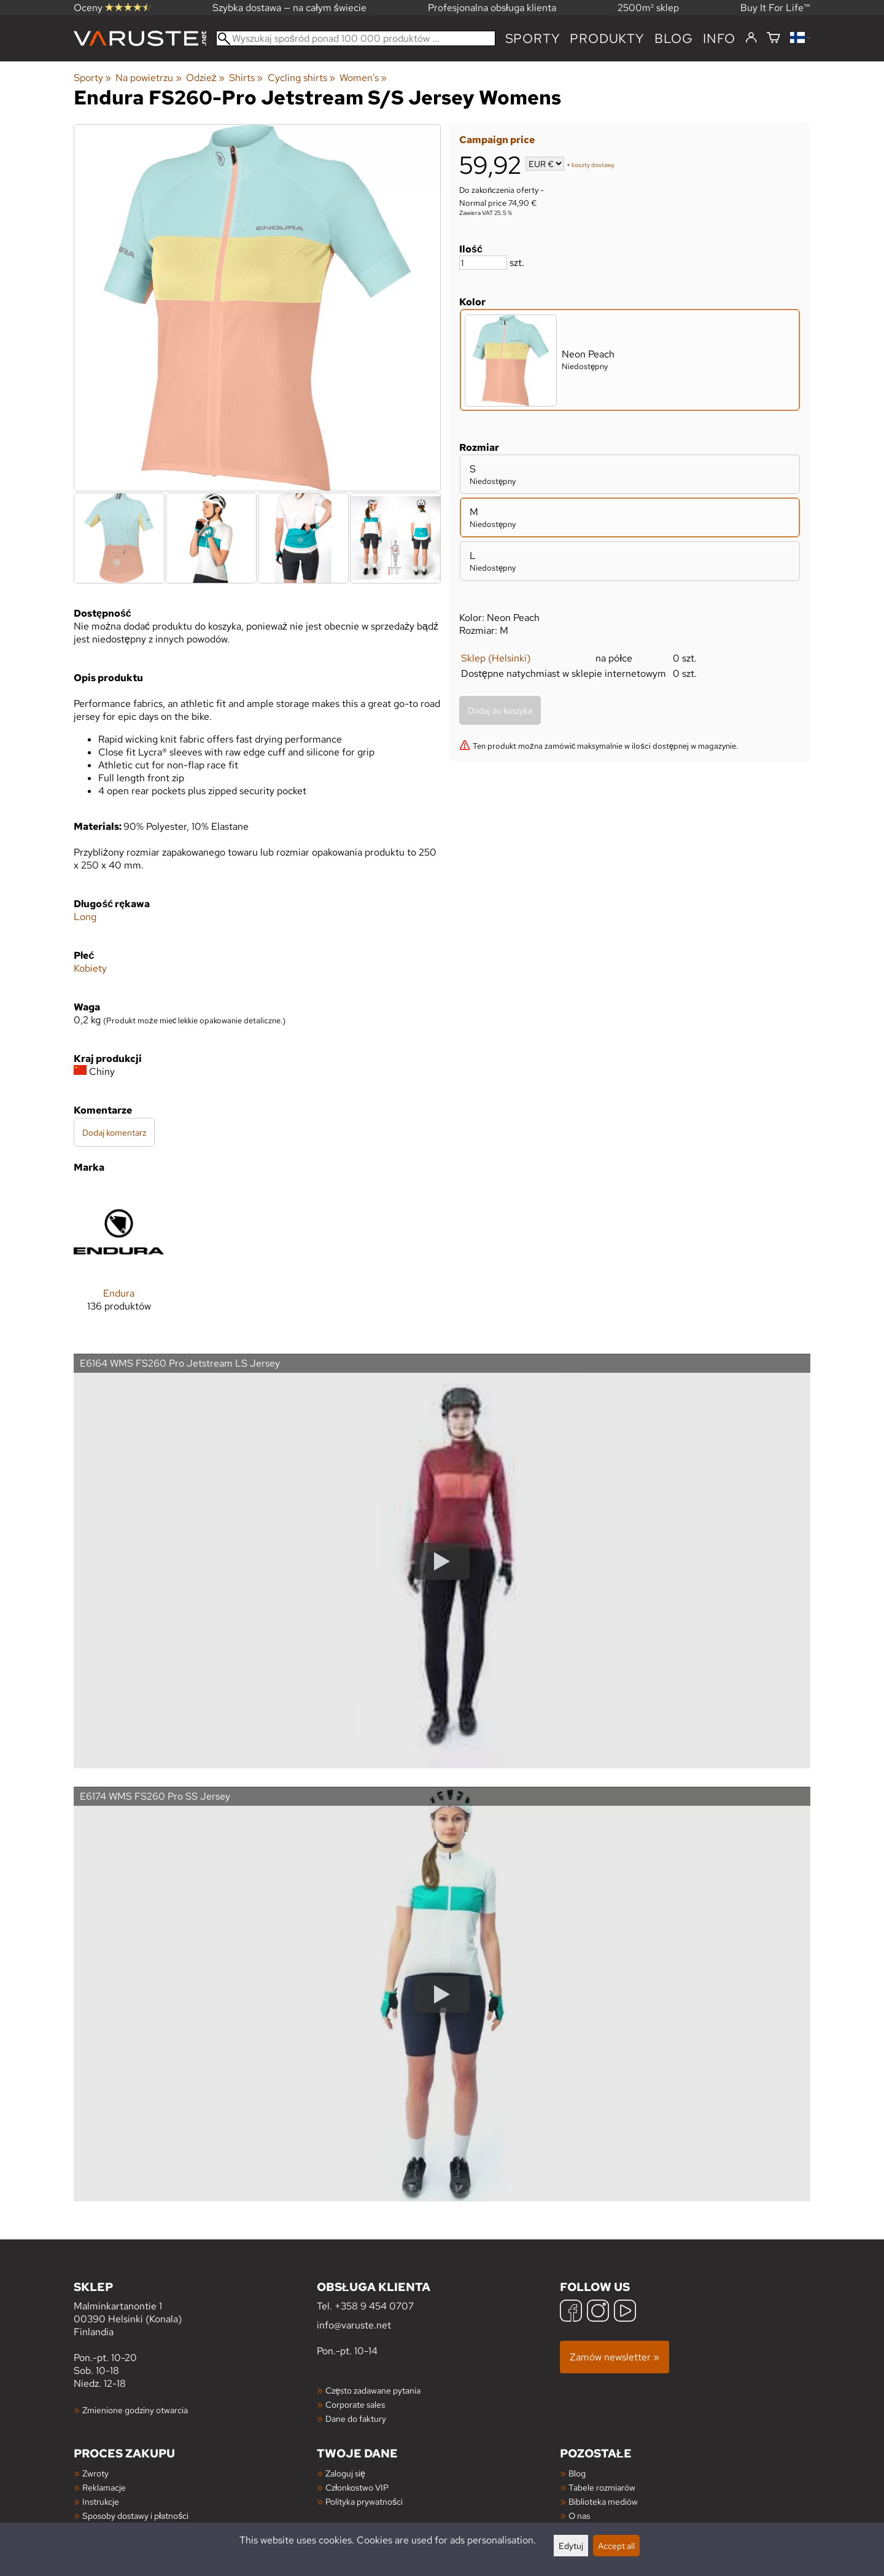 This screenshot has height=2576, width=884. What do you see at coordinates (625, 2312) in the screenshot?
I see `[YouTube]` at bounding box center [625, 2312].